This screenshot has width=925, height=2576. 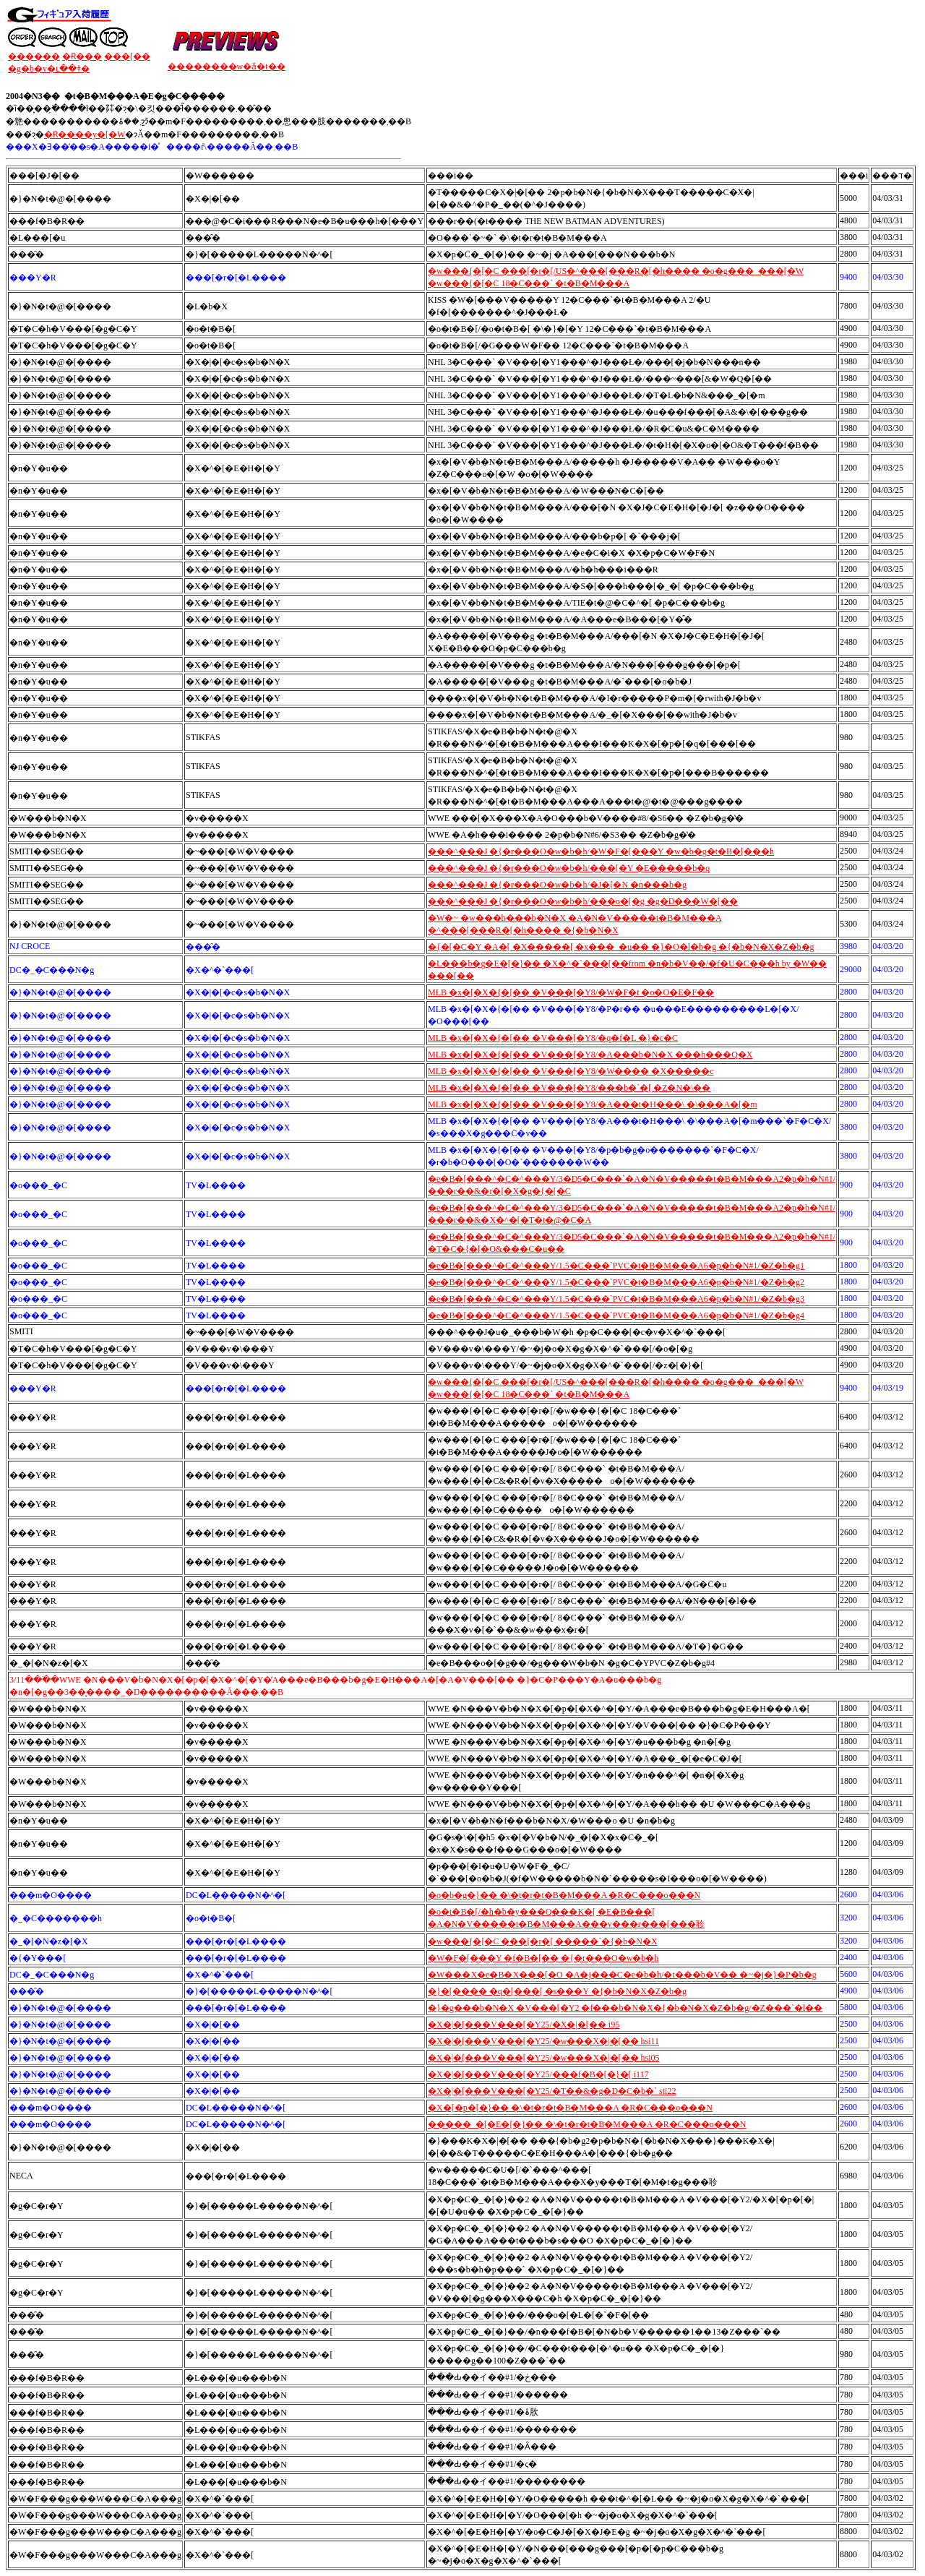 What do you see at coordinates (621, 947) in the screenshot?
I see `�{�[�C�Y �A�[ �X�����[ �x���_�u�� �}�O�l�b�g �{�b�N�X�Z�b�g` at bounding box center [621, 947].